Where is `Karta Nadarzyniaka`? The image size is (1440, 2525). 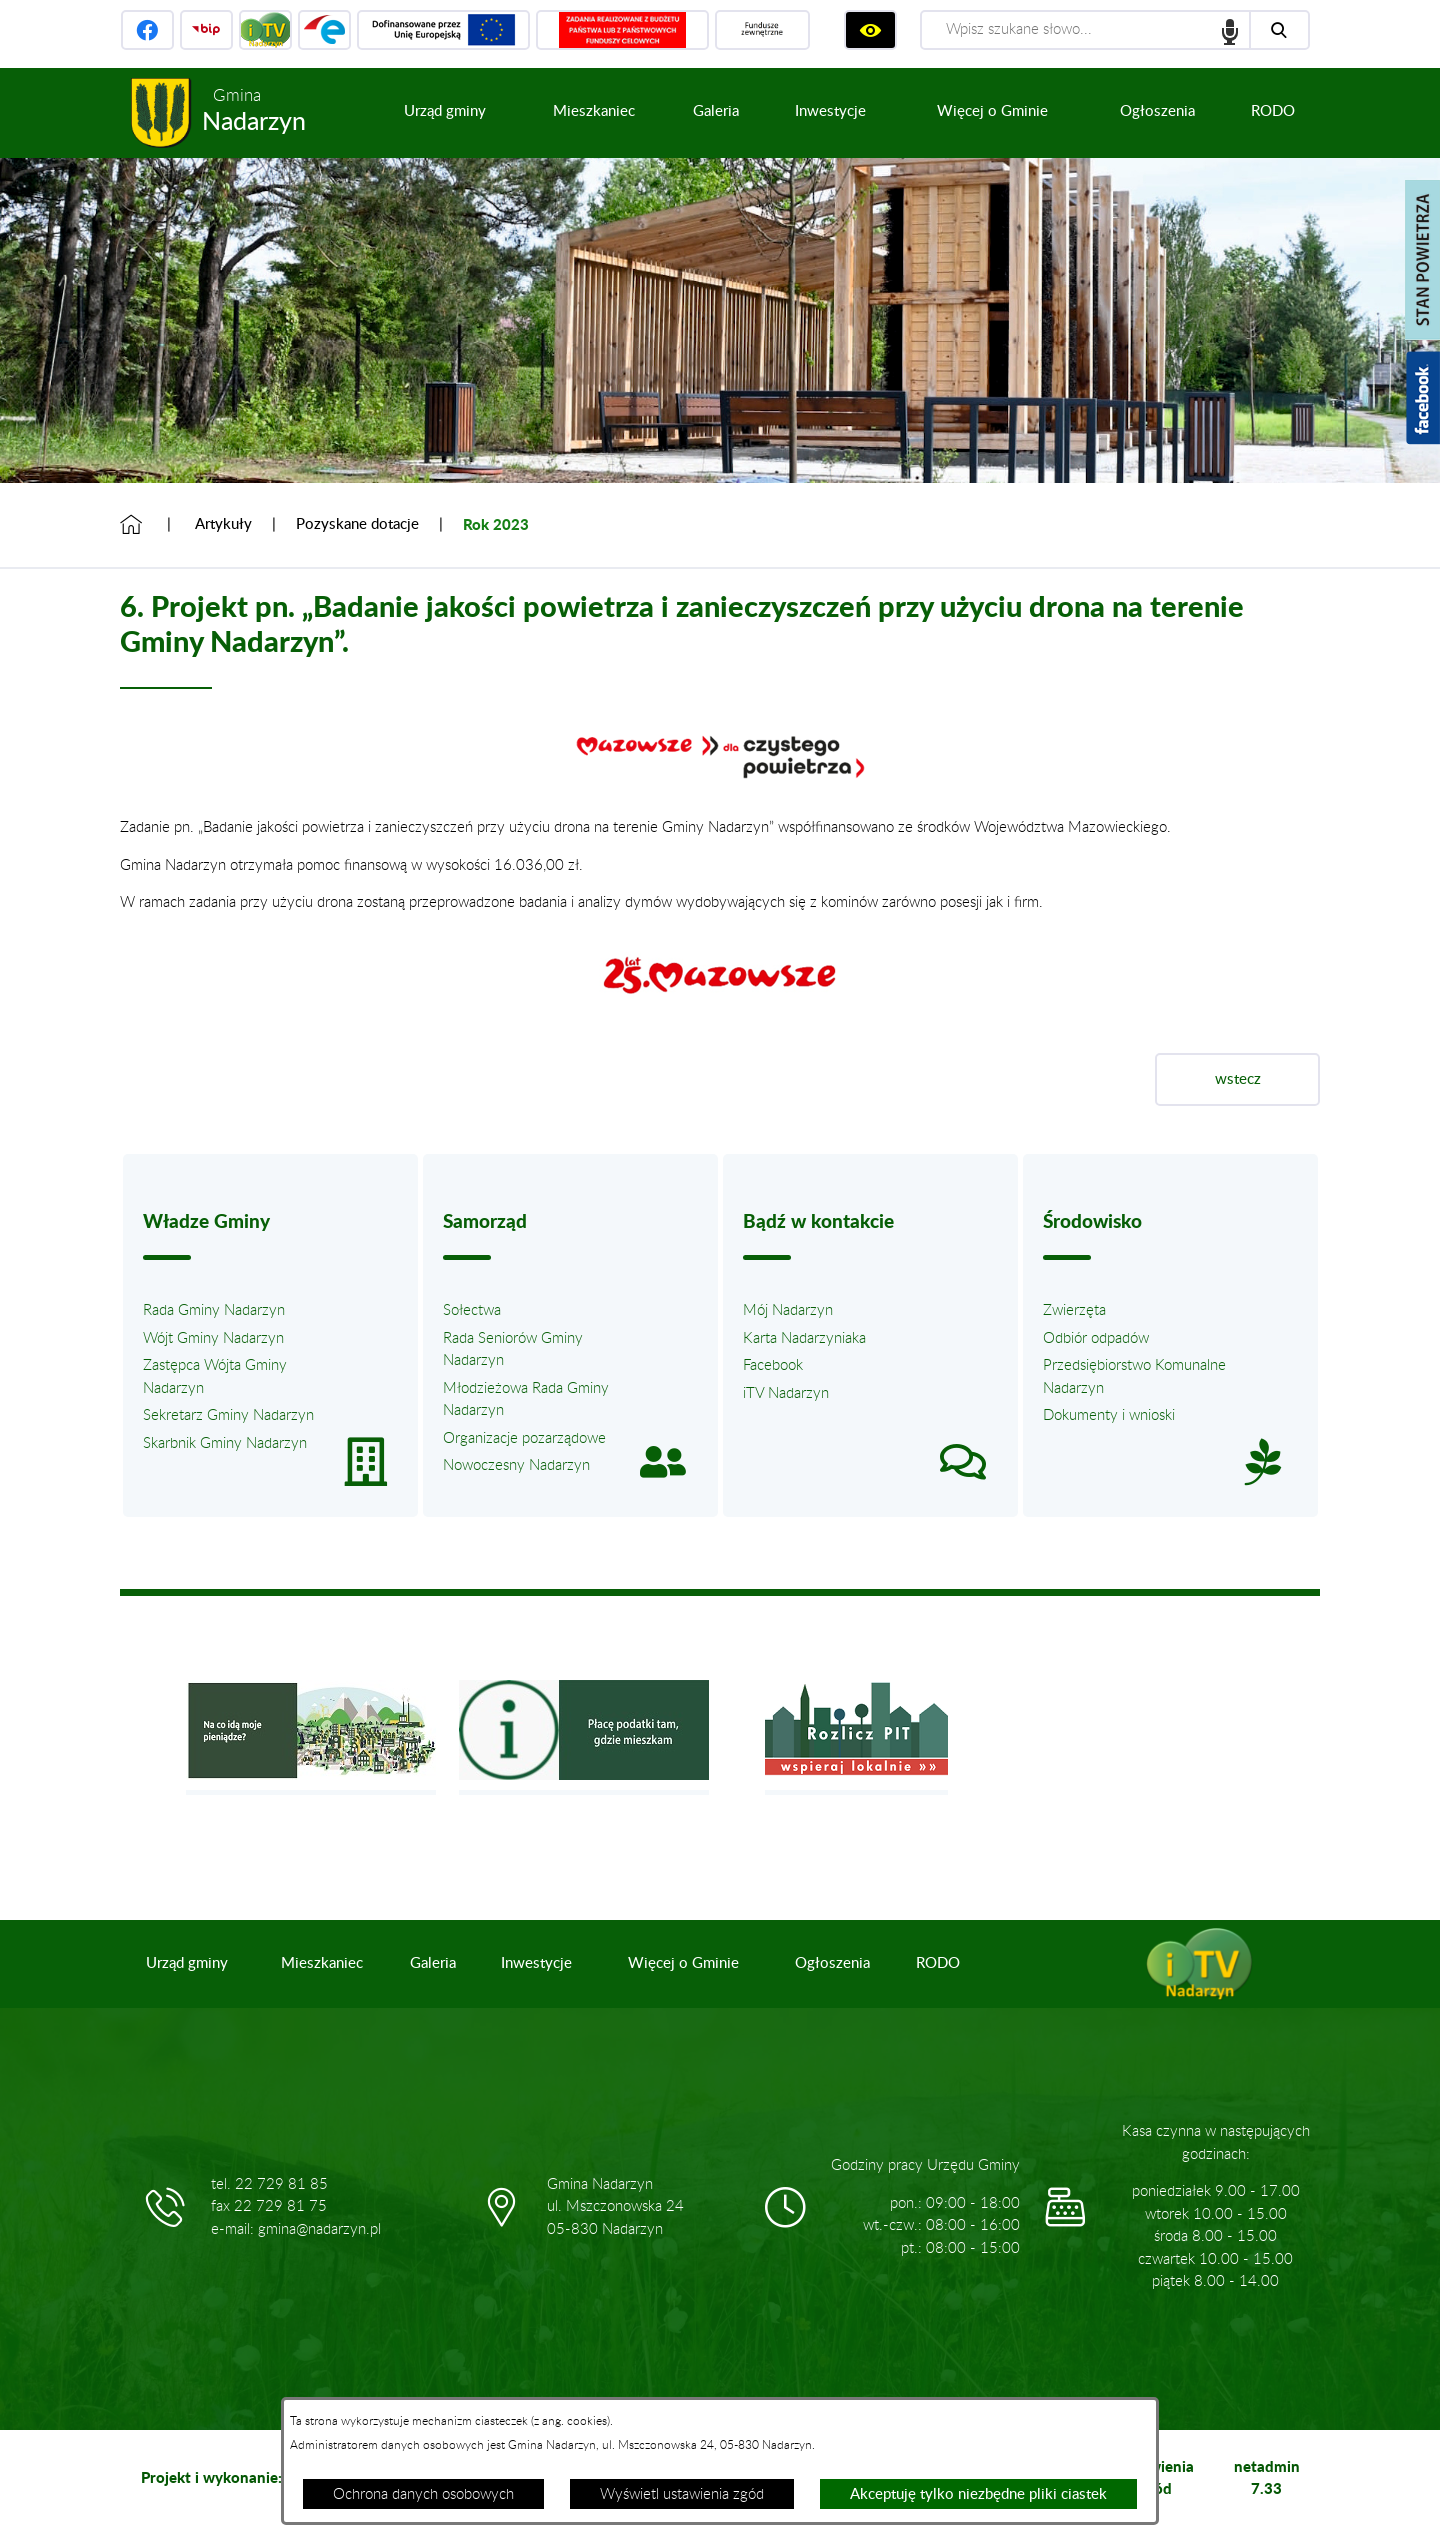 Karta Nadarzyniaka is located at coordinates (804, 1338).